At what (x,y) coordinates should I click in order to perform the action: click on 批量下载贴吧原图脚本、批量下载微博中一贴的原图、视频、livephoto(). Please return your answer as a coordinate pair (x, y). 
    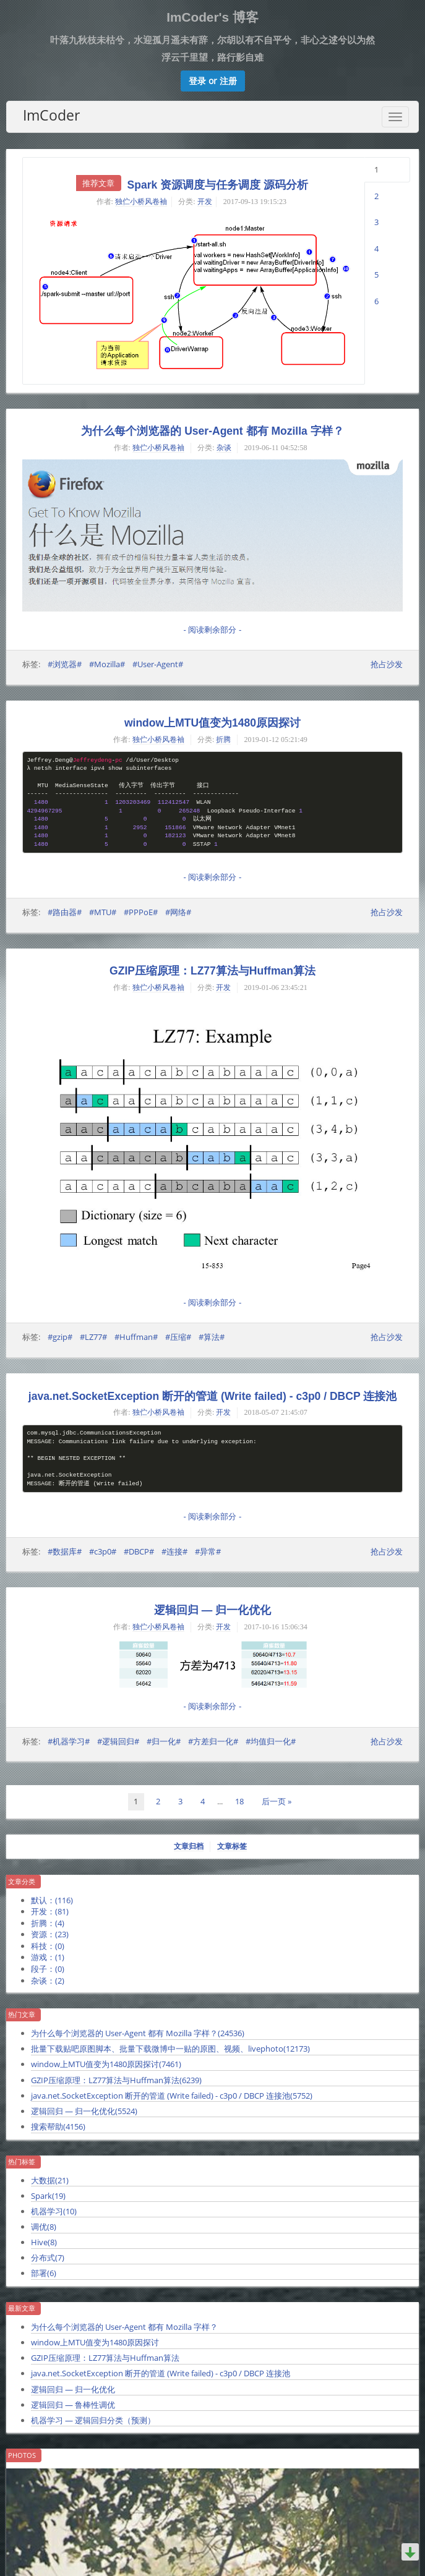
    Looking at the image, I should click on (170, 2048).